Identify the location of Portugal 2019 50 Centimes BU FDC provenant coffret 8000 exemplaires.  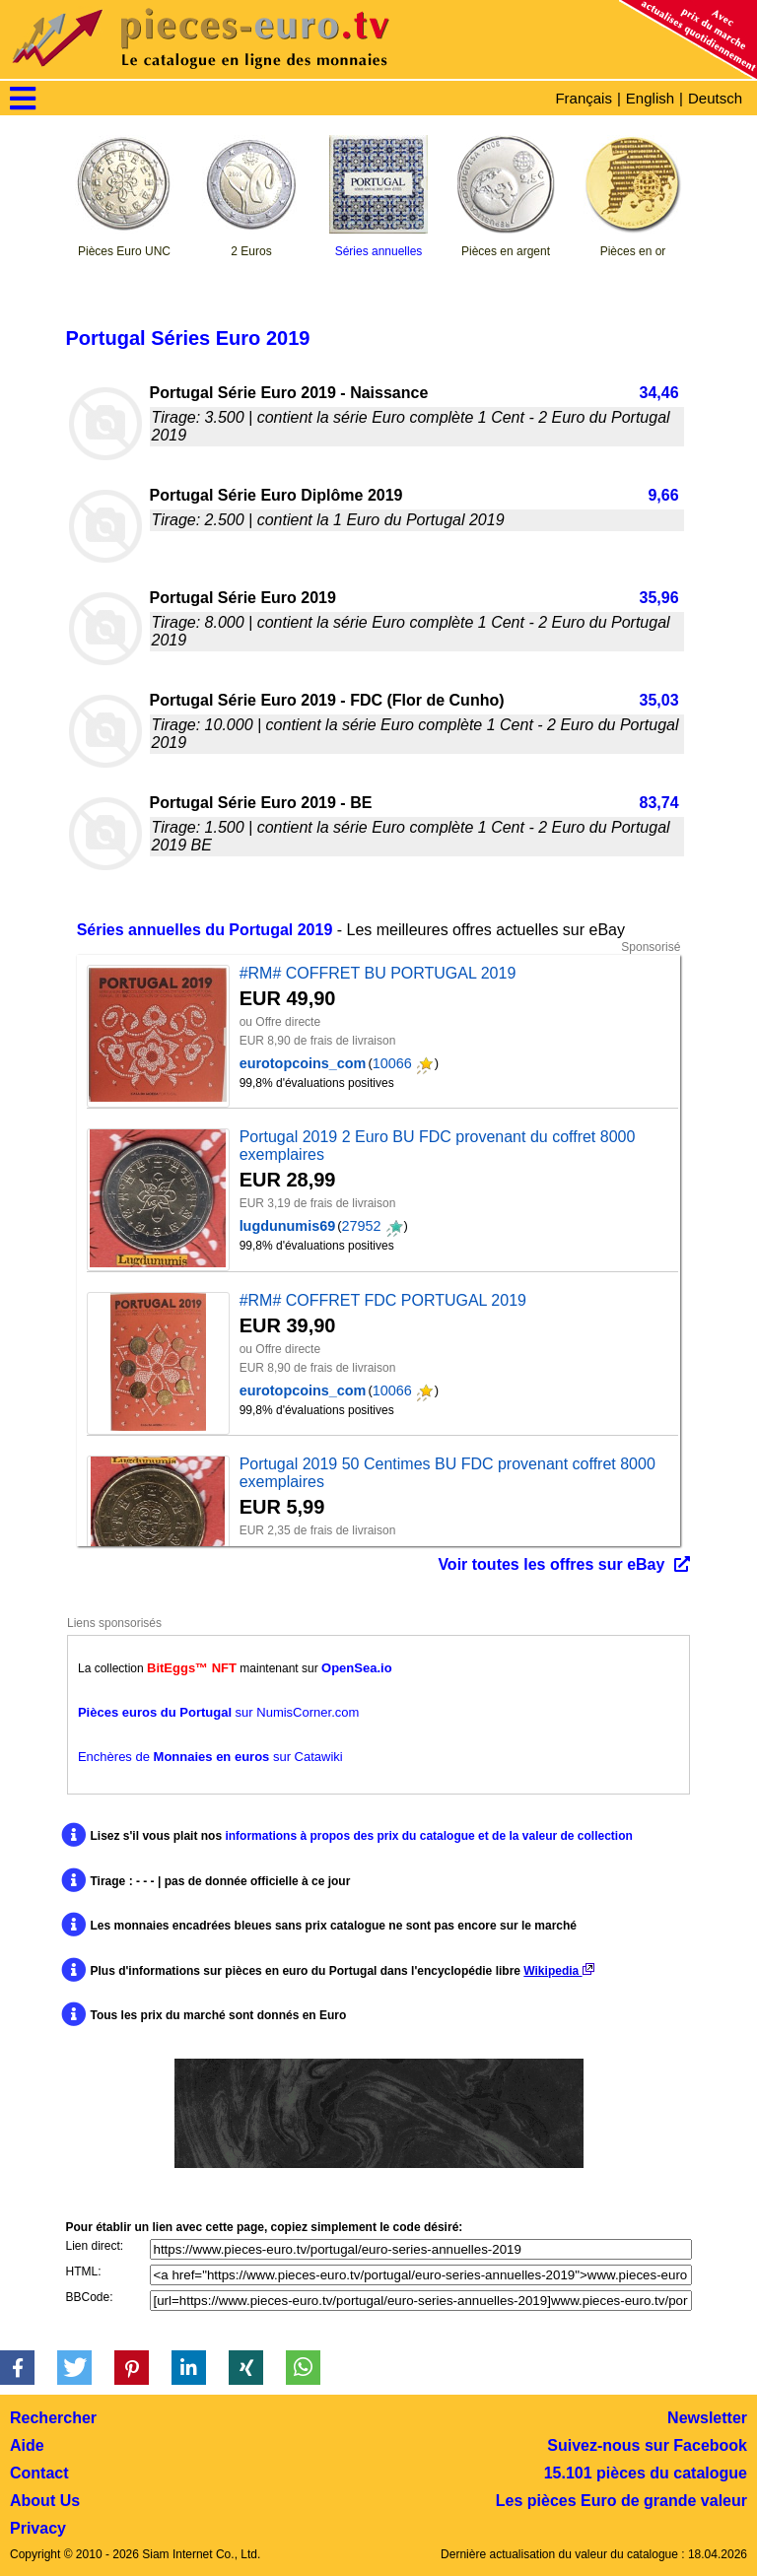
(447, 1473).